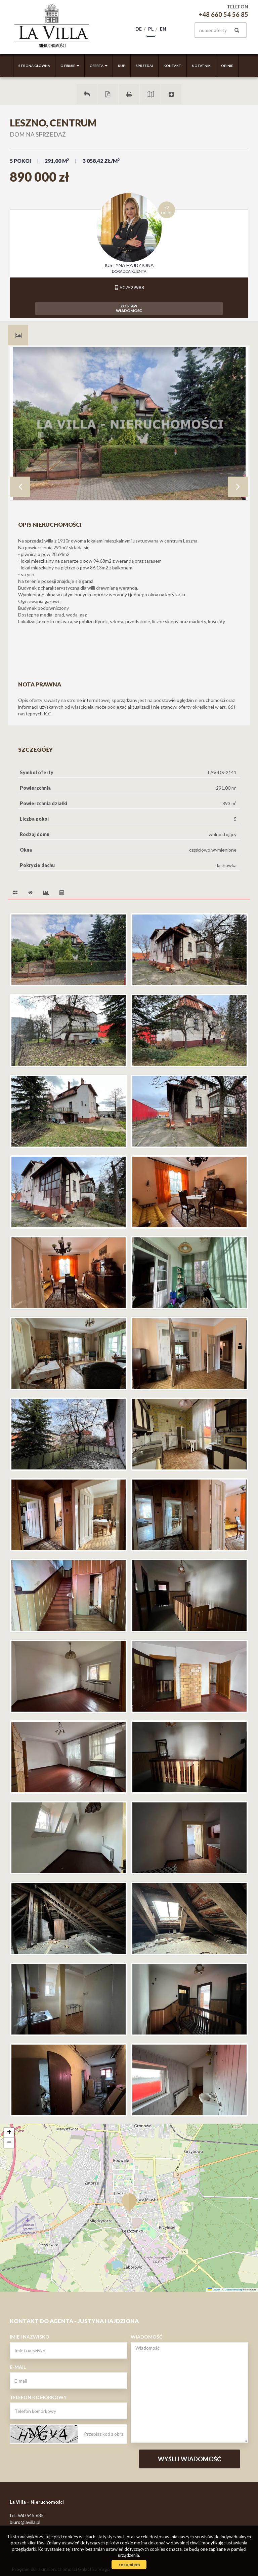  What do you see at coordinates (214, 2289) in the screenshot?
I see `Leaflet` at bounding box center [214, 2289].